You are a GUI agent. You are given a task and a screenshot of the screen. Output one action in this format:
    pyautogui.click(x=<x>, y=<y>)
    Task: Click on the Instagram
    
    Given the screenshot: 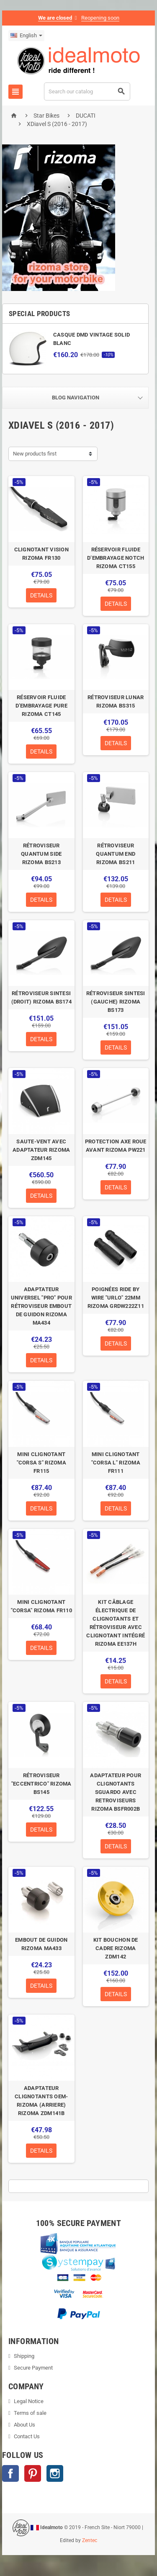 What is the action you would take?
    pyautogui.click(x=54, y=2473)
    